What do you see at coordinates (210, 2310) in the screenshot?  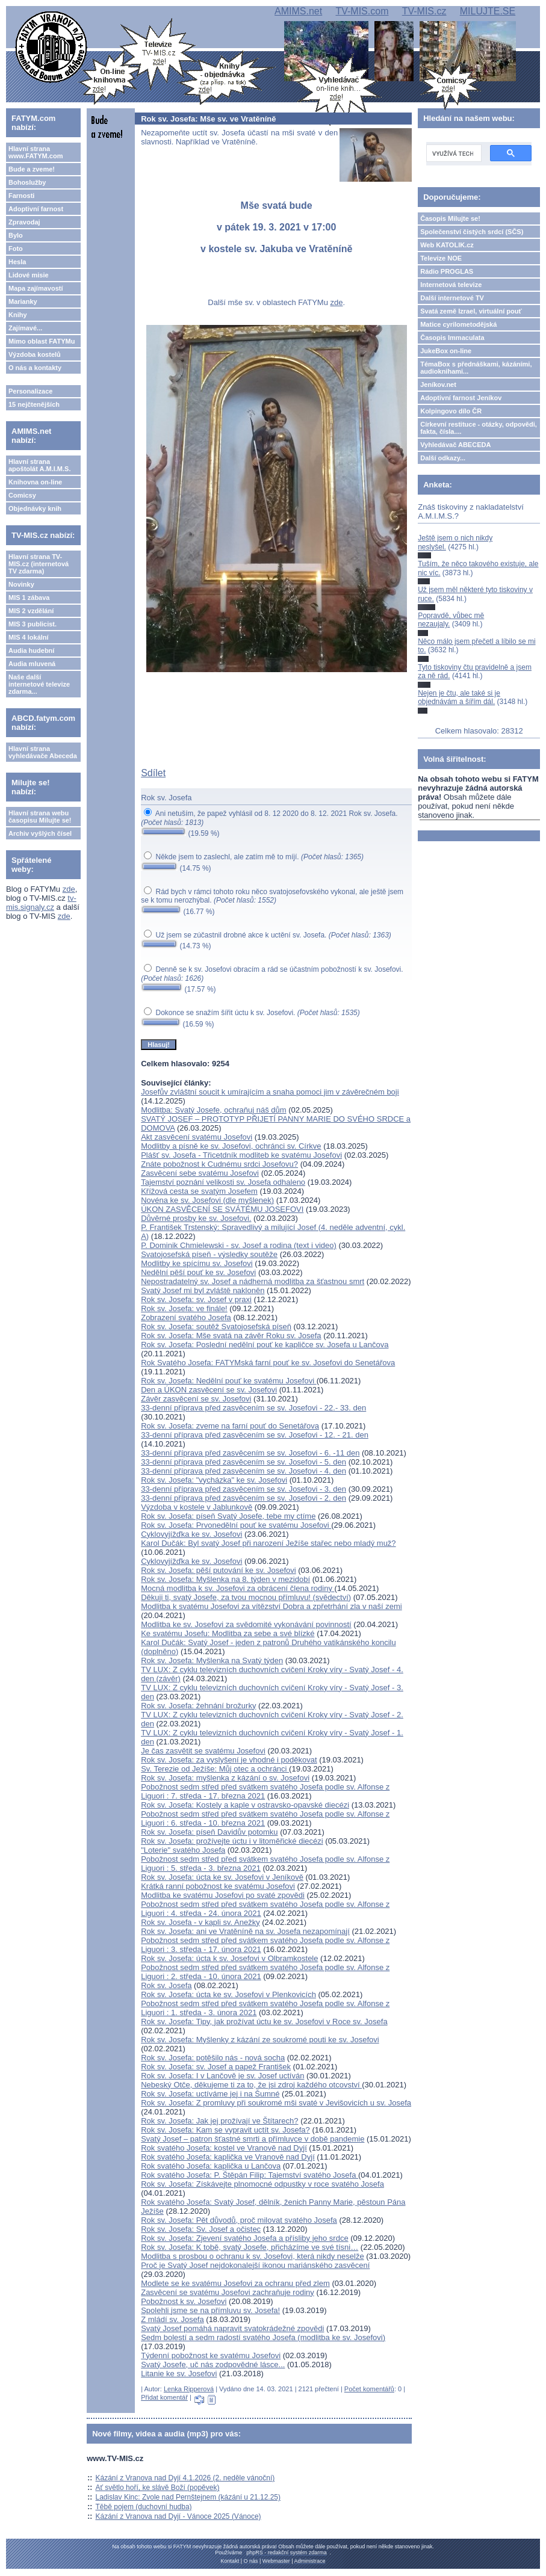 I see `Spolehli jsme se na přímluvu sv. Josefa!` at bounding box center [210, 2310].